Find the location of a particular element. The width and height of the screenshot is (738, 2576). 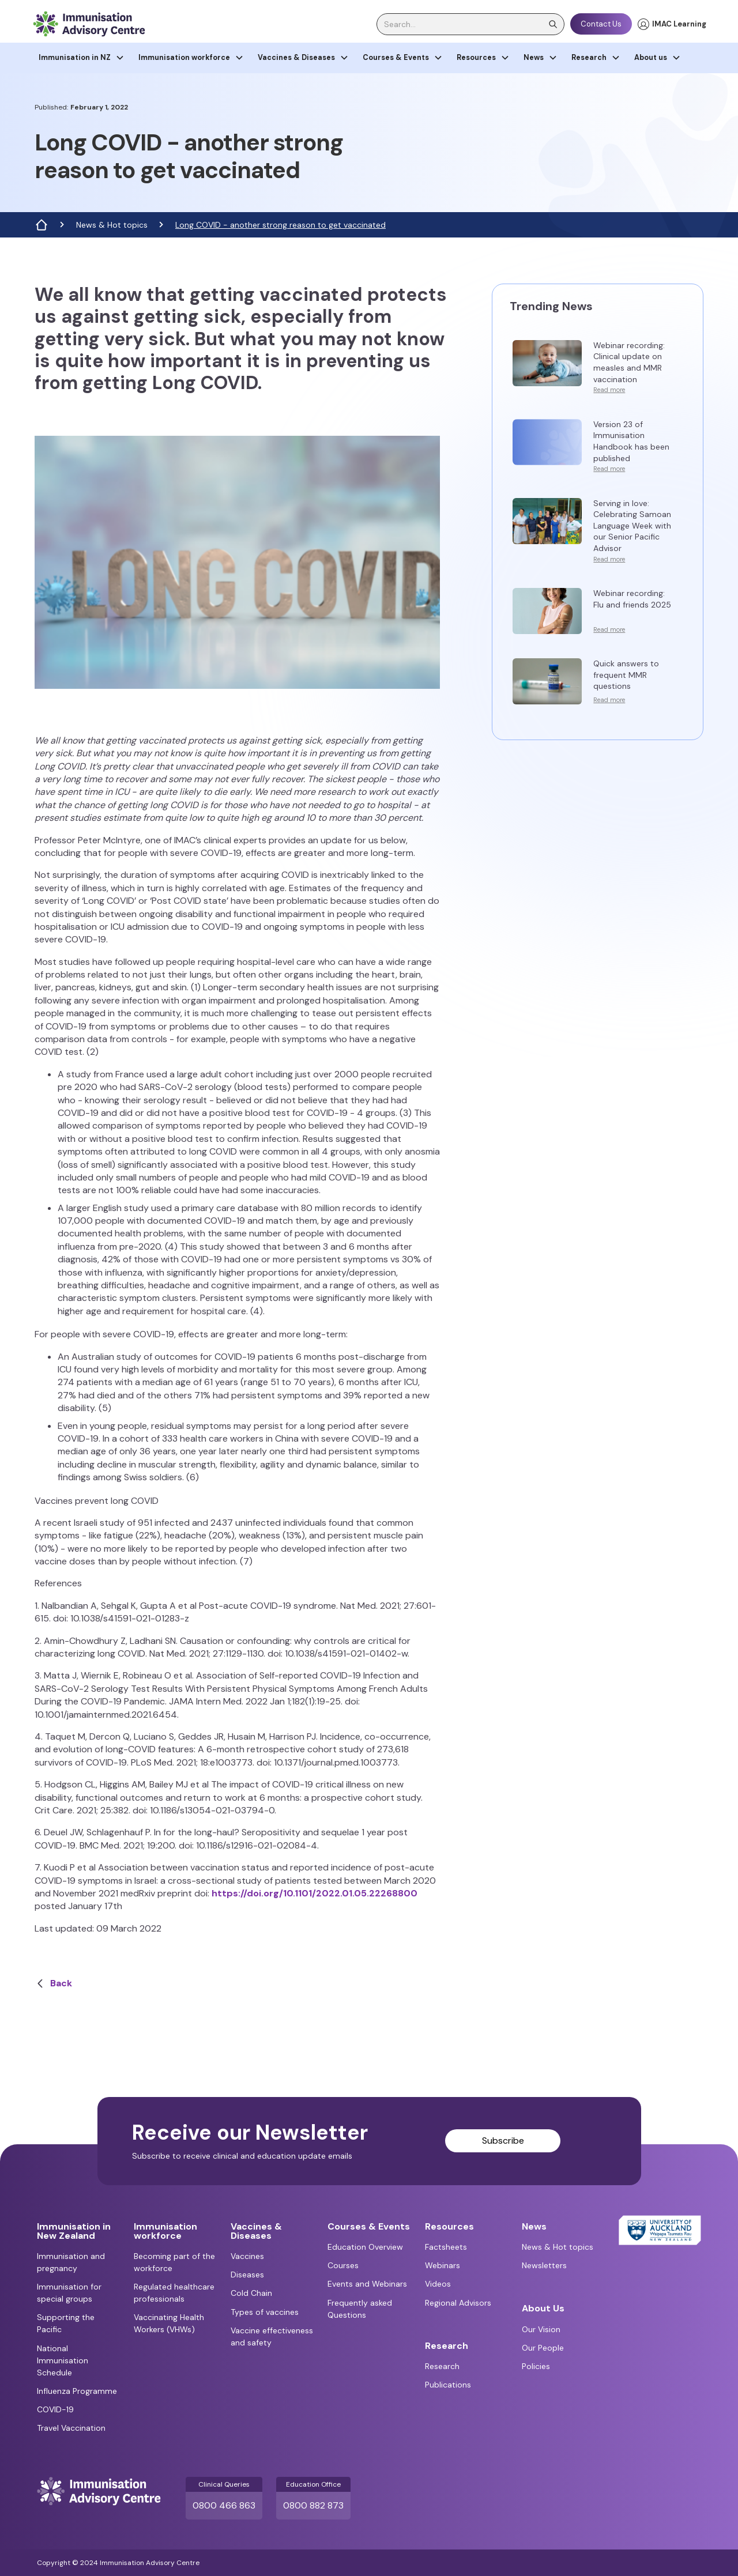

Vaccines is located at coordinates (247, 2256).